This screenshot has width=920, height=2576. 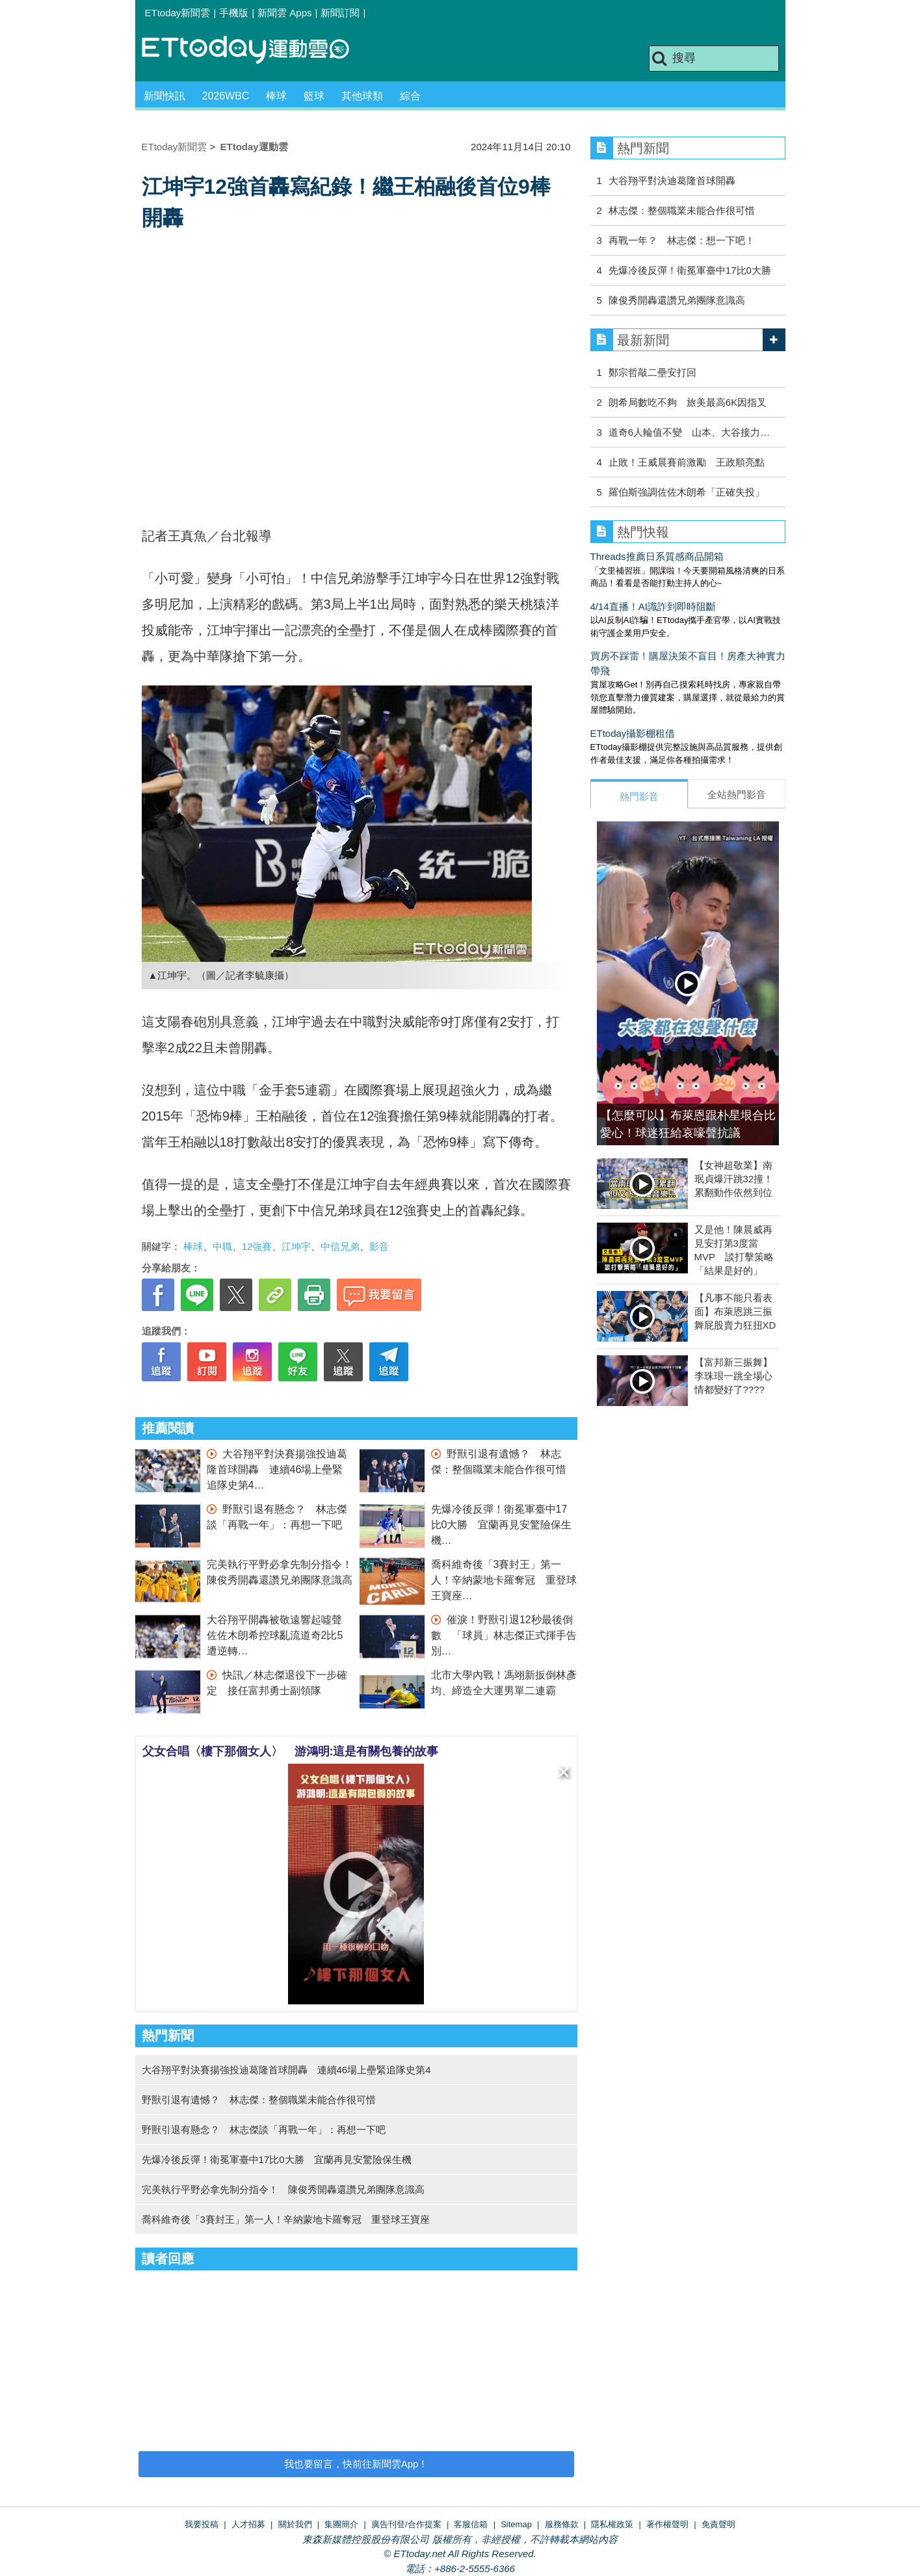 I want to click on 大谷翔平開轟被敬遠響起噓聲 佐佐木朗希控球亂流道奇2比5遭逆轉, so click(x=279, y=1635).